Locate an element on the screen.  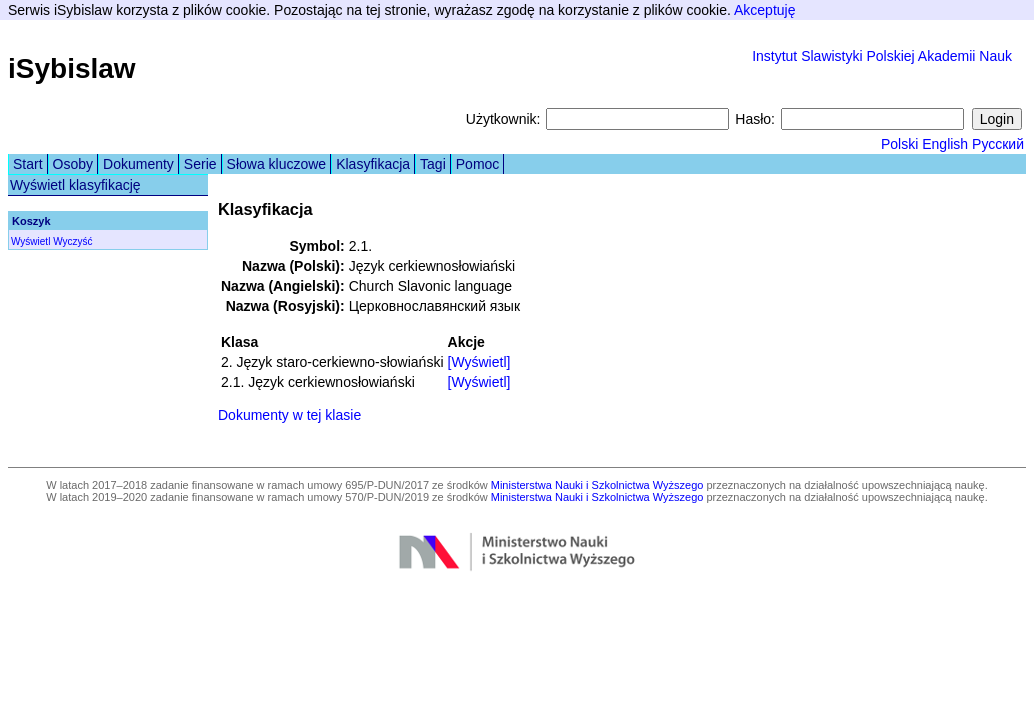
Polski is located at coordinates (899, 144).